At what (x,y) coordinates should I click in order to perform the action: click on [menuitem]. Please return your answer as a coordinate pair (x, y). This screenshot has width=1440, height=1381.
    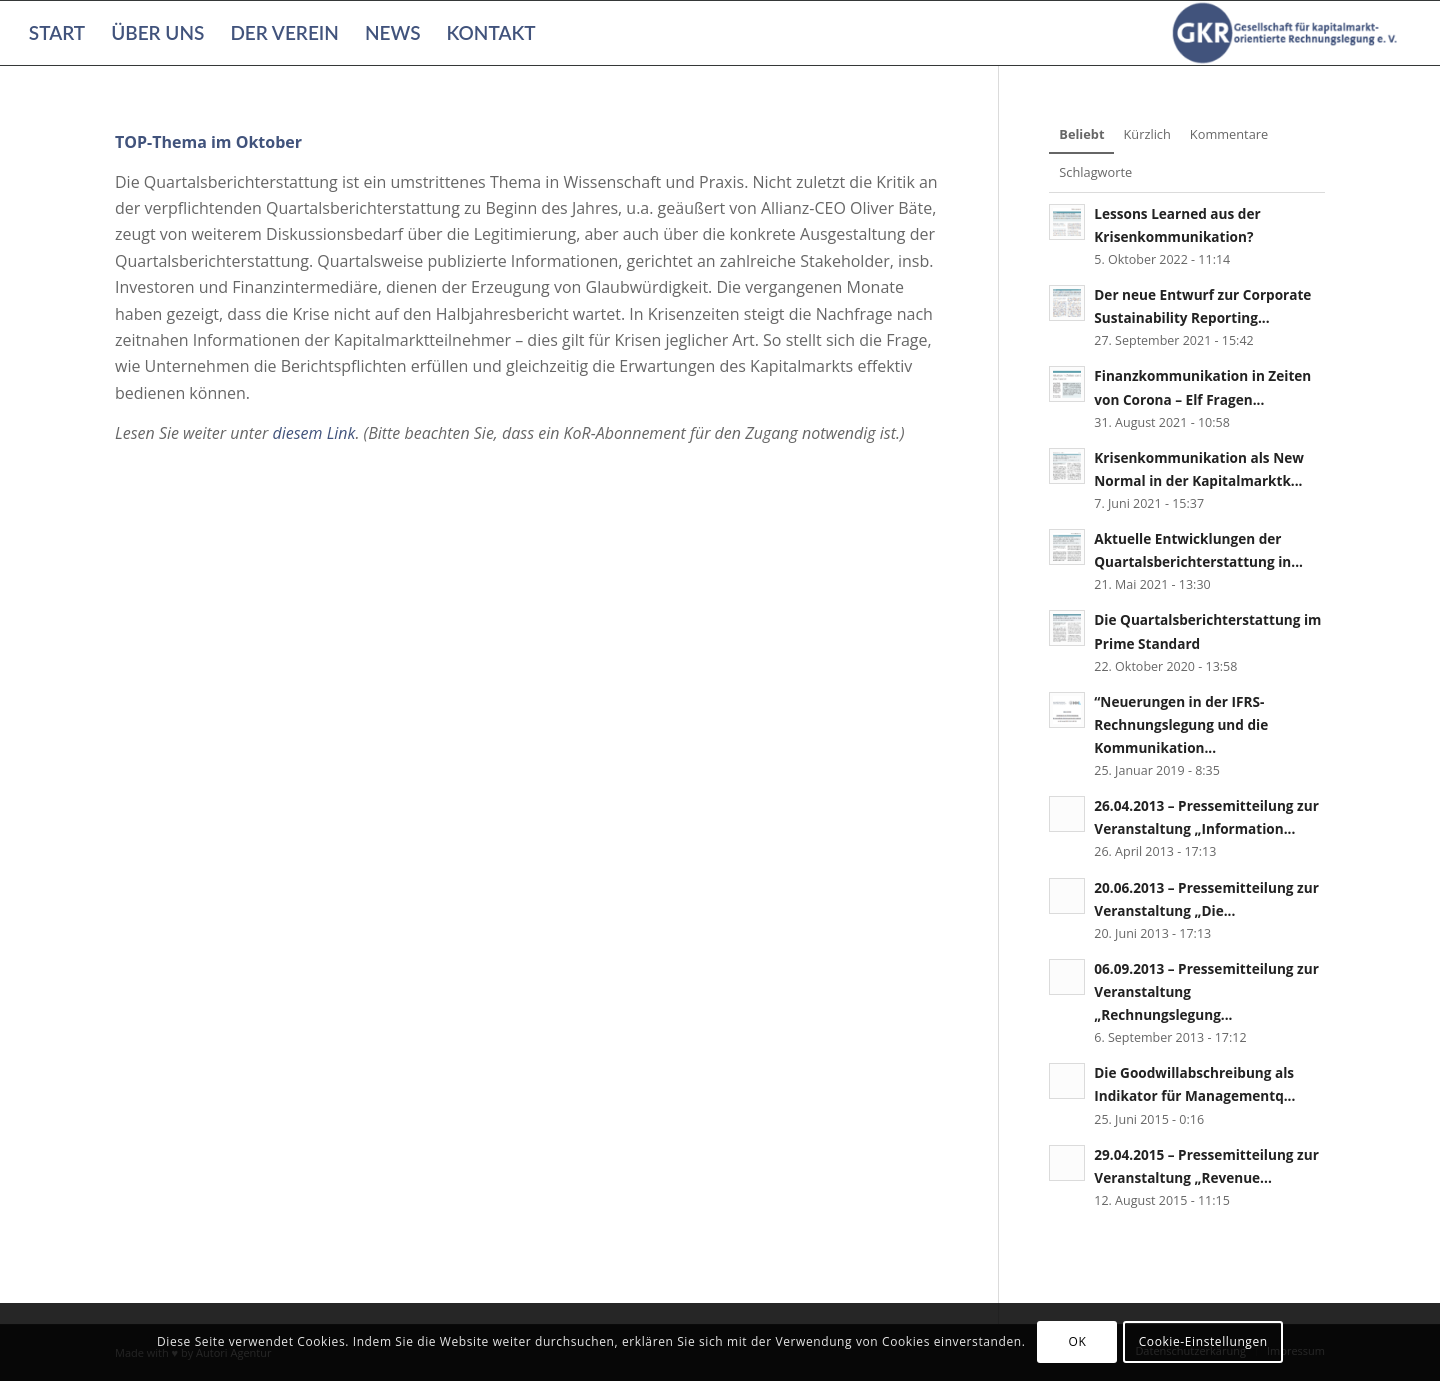
    Looking at the image, I should click on (57, 33).